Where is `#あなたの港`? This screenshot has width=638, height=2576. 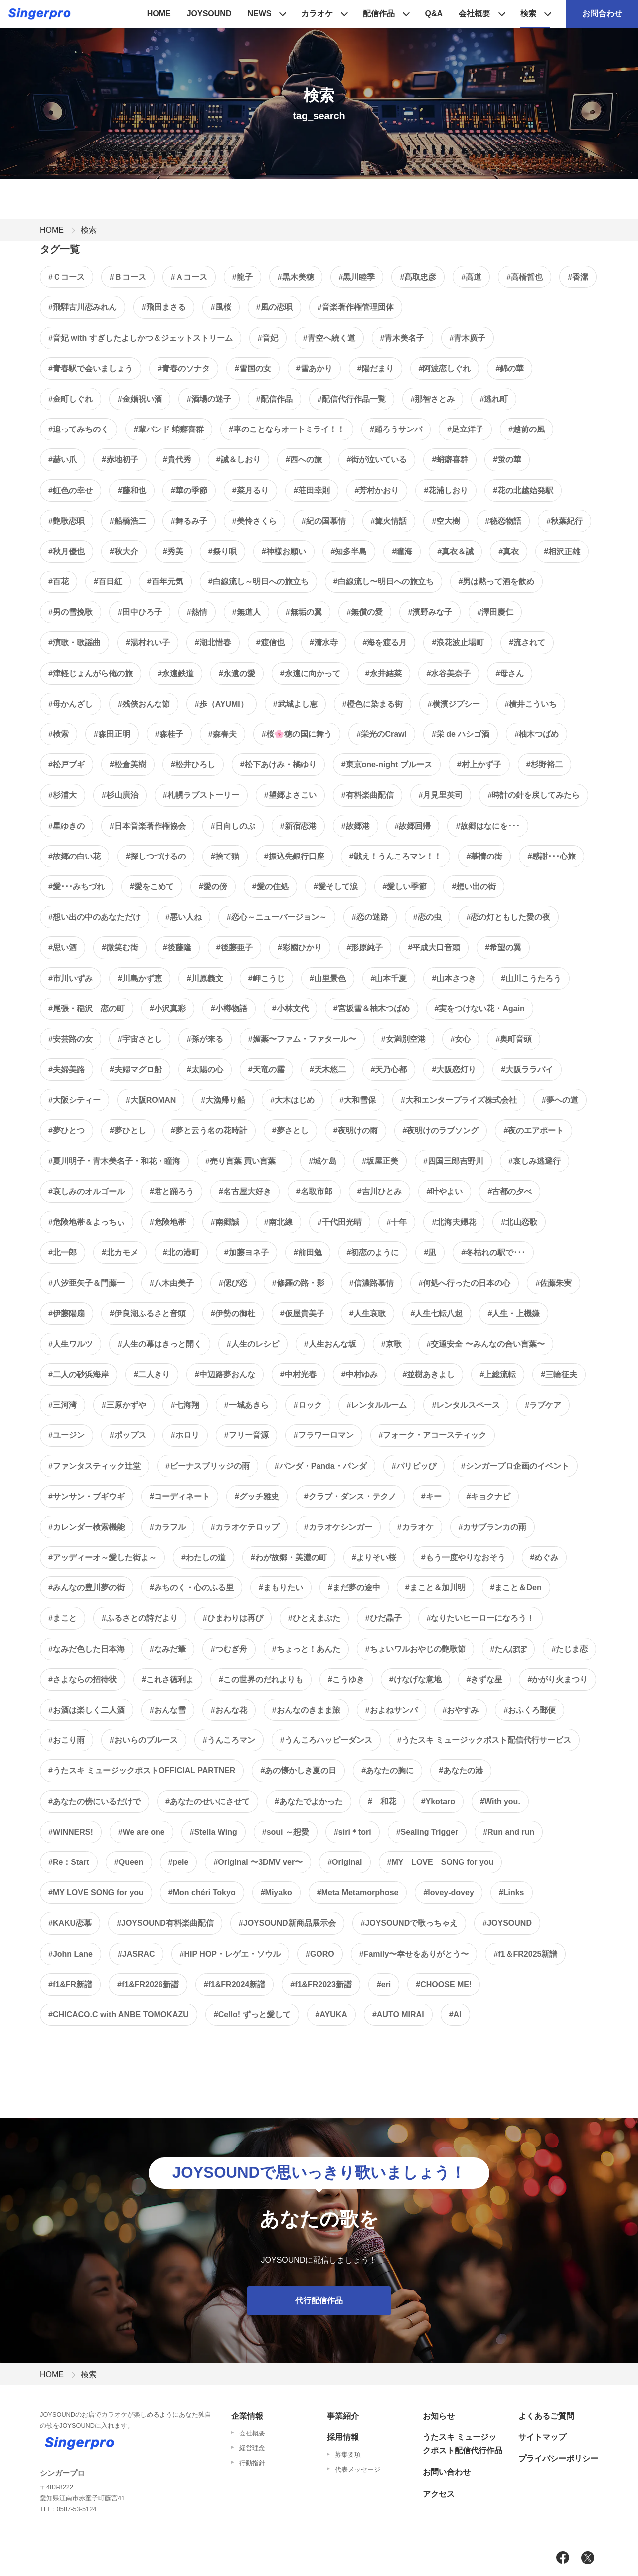
#あなたの港 is located at coordinates (461, 1770).